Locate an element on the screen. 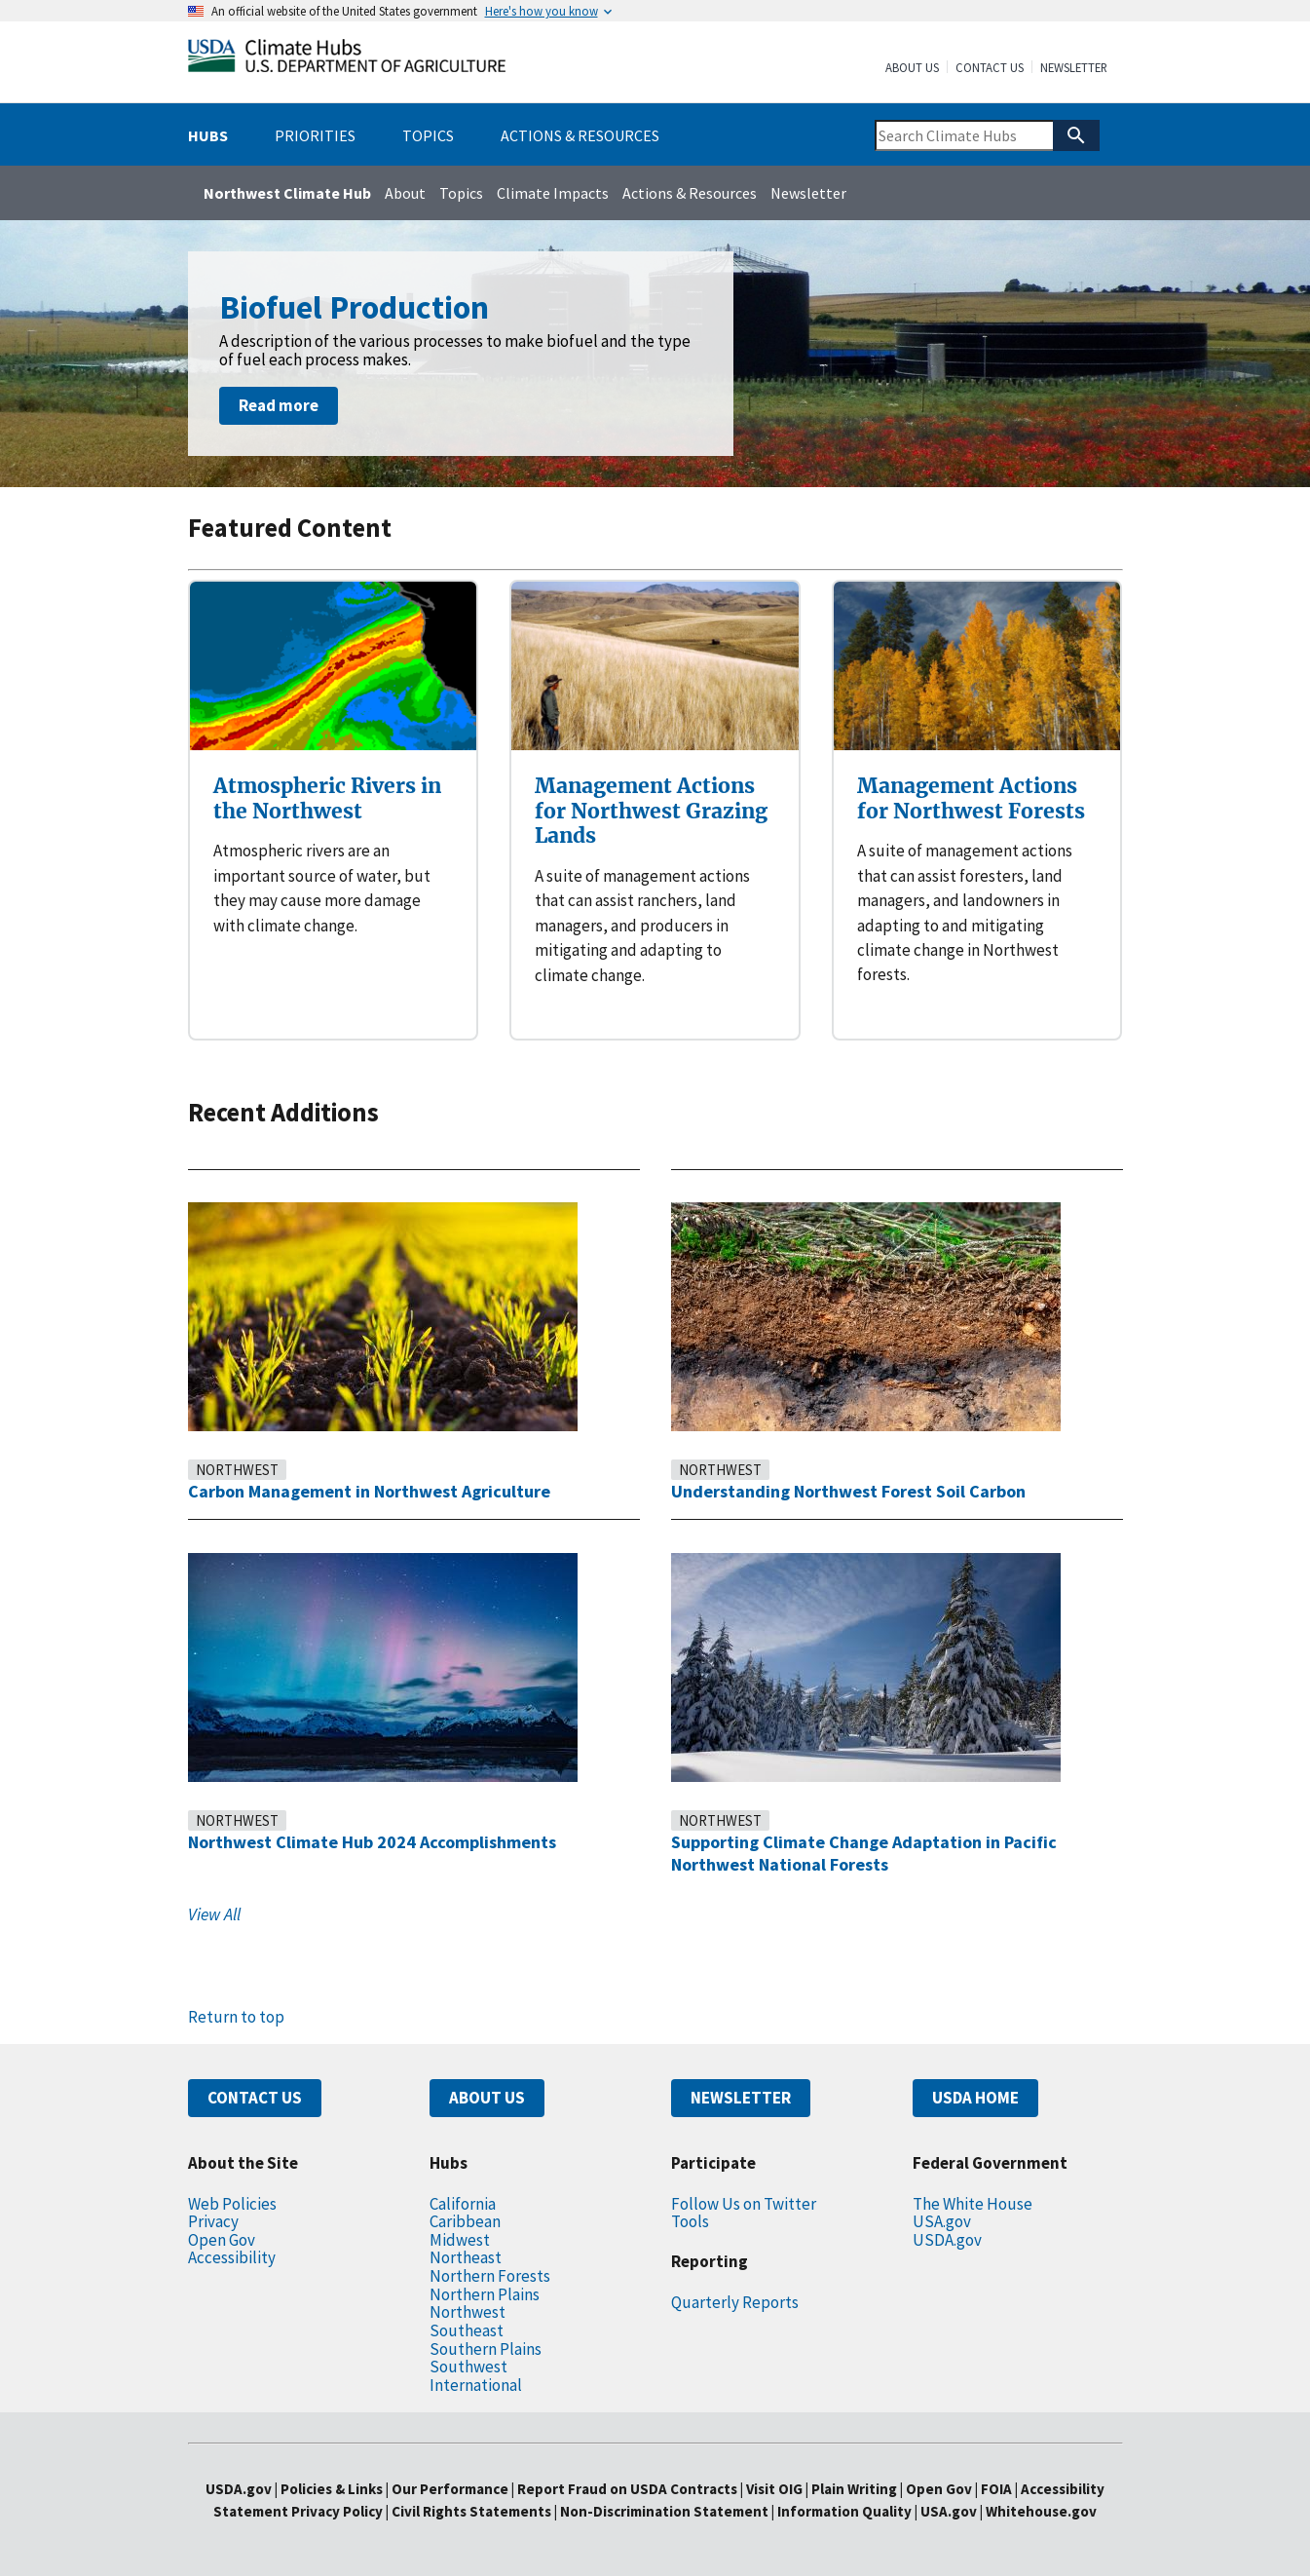 The height and width of the screenshot is (2576, 1310). Newsletter is located at coordinates (1073, 68).